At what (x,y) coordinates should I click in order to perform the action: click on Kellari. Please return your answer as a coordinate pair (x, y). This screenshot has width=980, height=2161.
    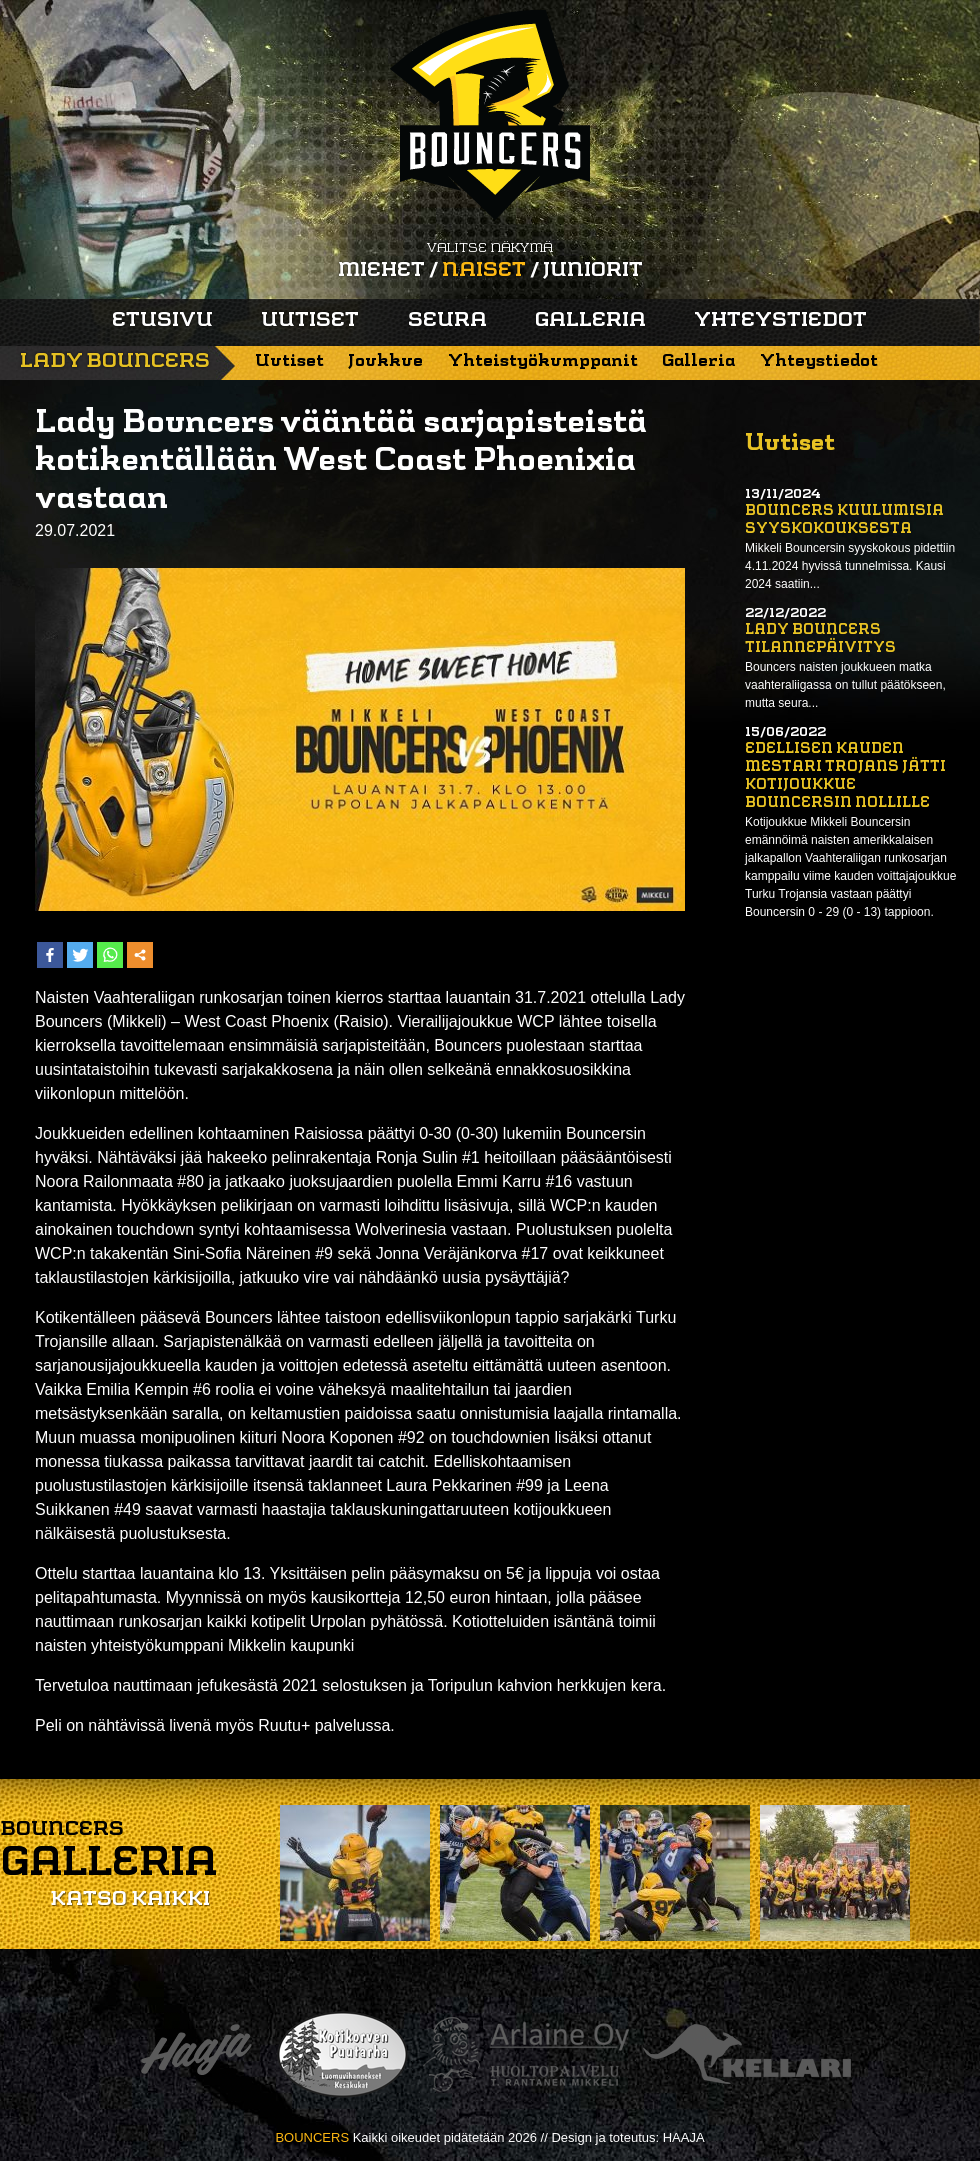
    Looking at the image, I should click on (747, 2054).